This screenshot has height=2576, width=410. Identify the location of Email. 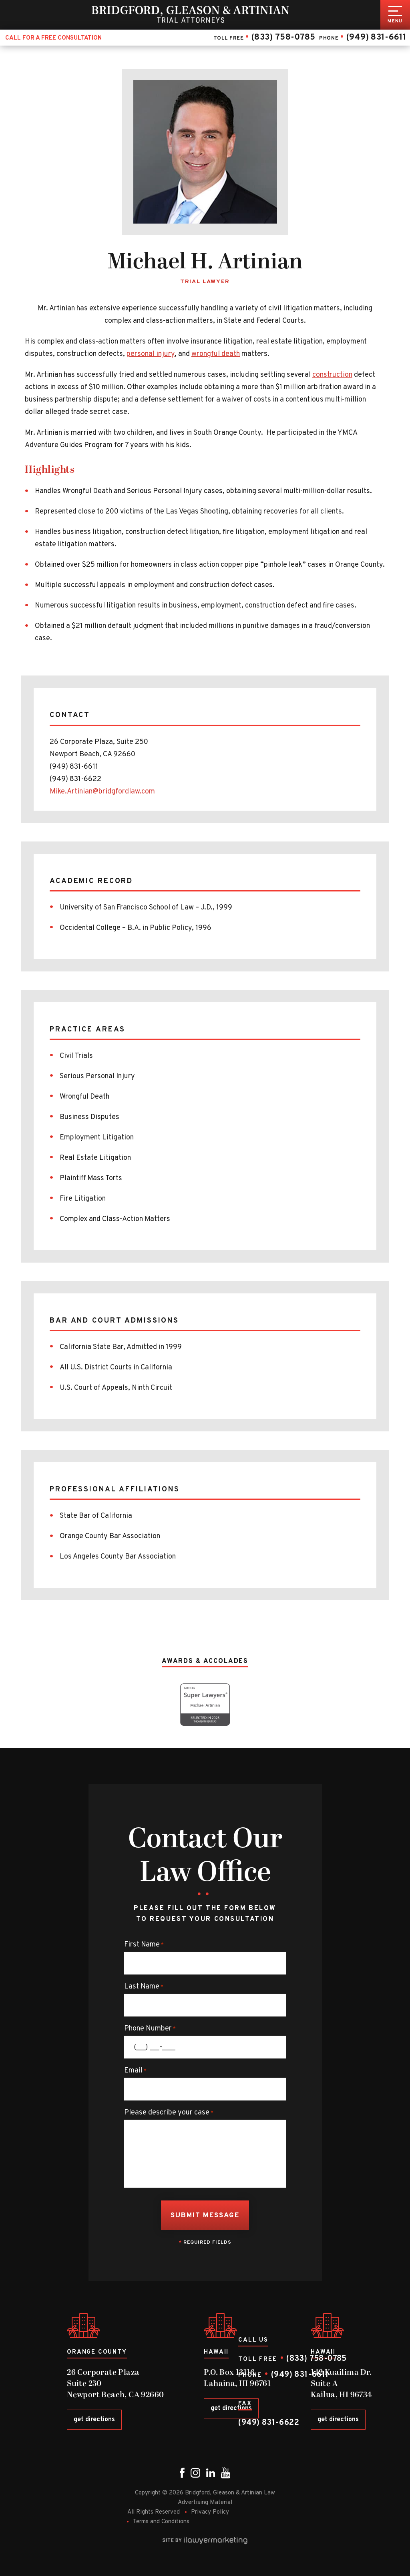
(135, 2070).